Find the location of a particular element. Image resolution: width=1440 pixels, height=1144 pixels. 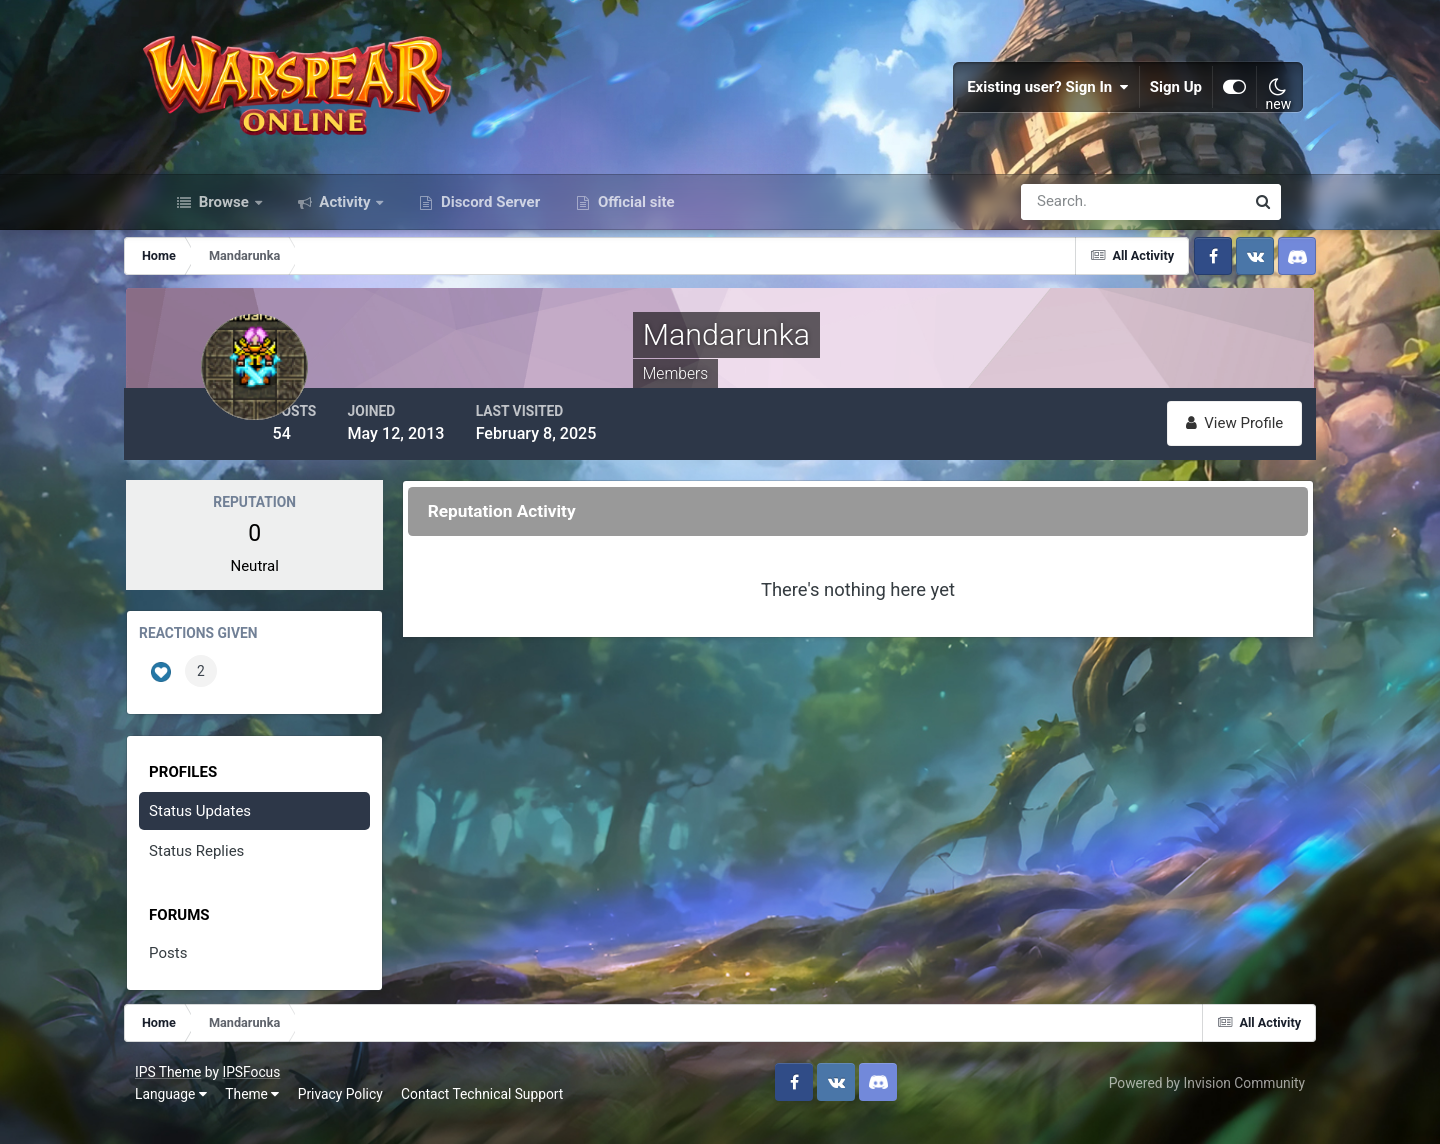

Existing user? Sign In is located at coordinates (1026, 100).